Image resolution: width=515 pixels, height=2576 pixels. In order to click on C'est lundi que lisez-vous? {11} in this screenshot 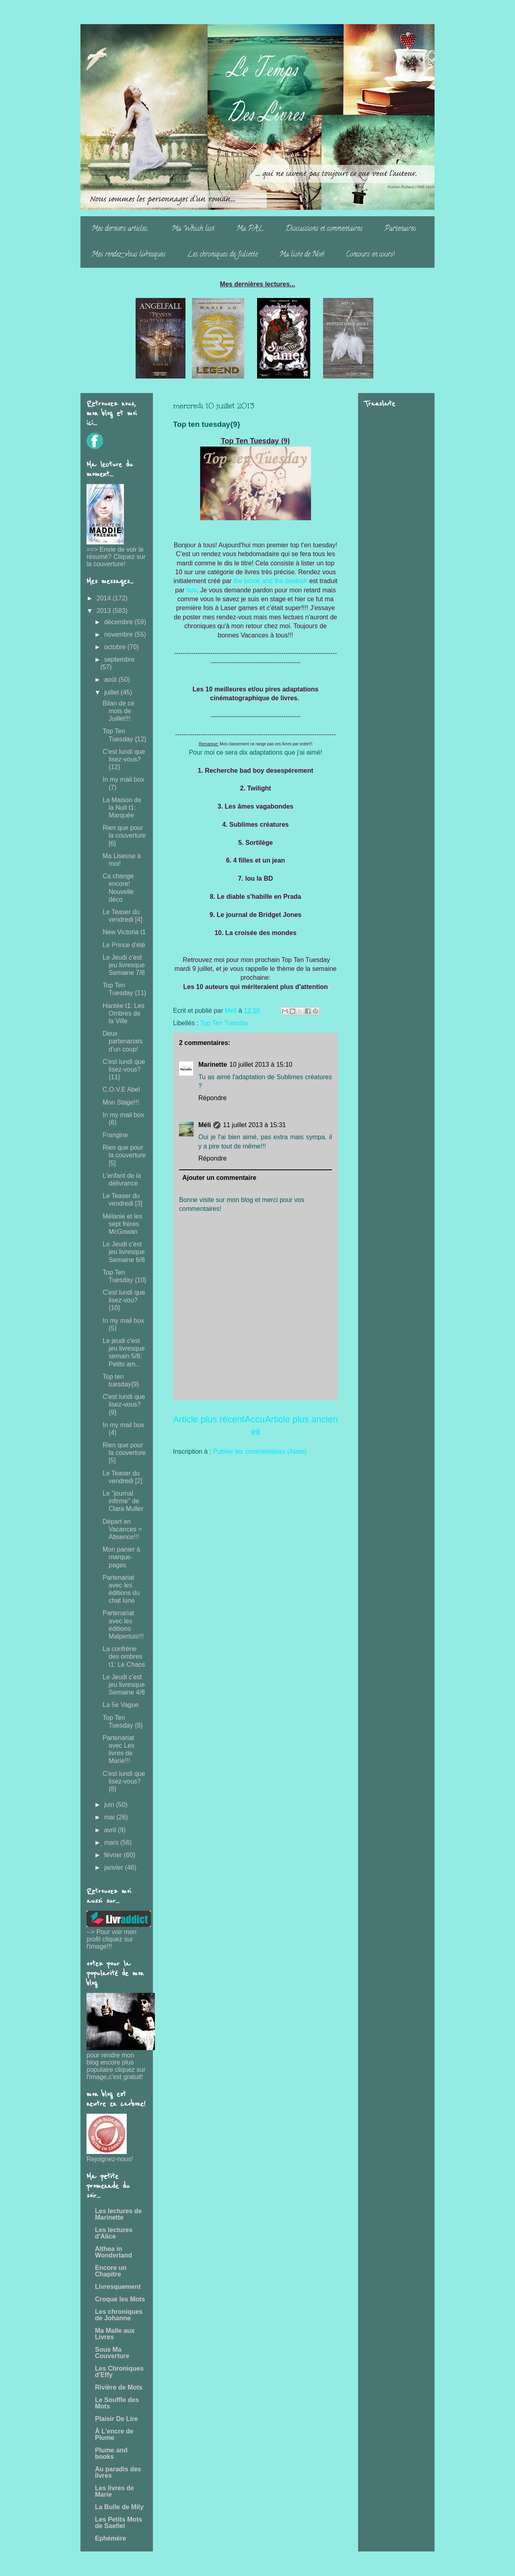, I will do `click(124, 1069)`.